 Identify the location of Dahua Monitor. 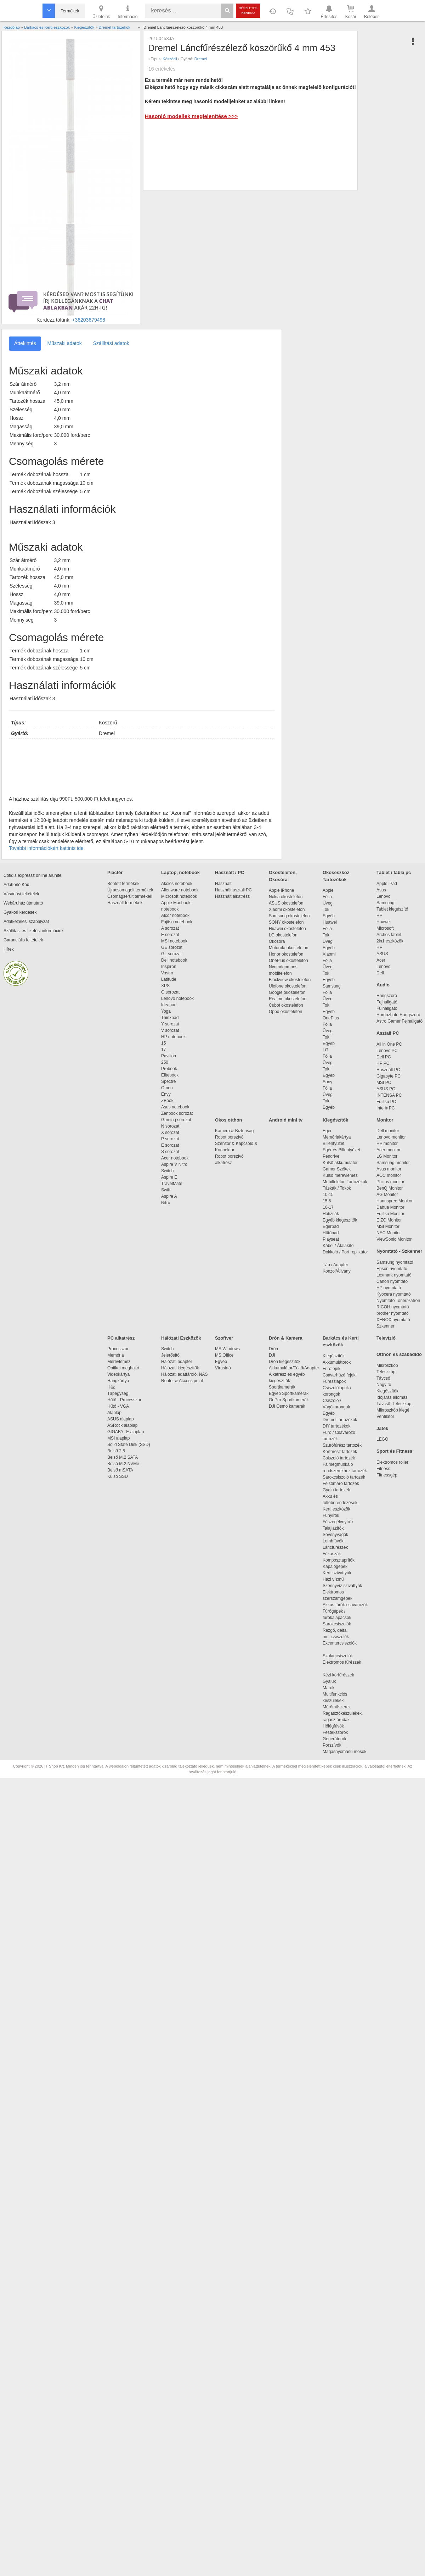
(390, 1207).